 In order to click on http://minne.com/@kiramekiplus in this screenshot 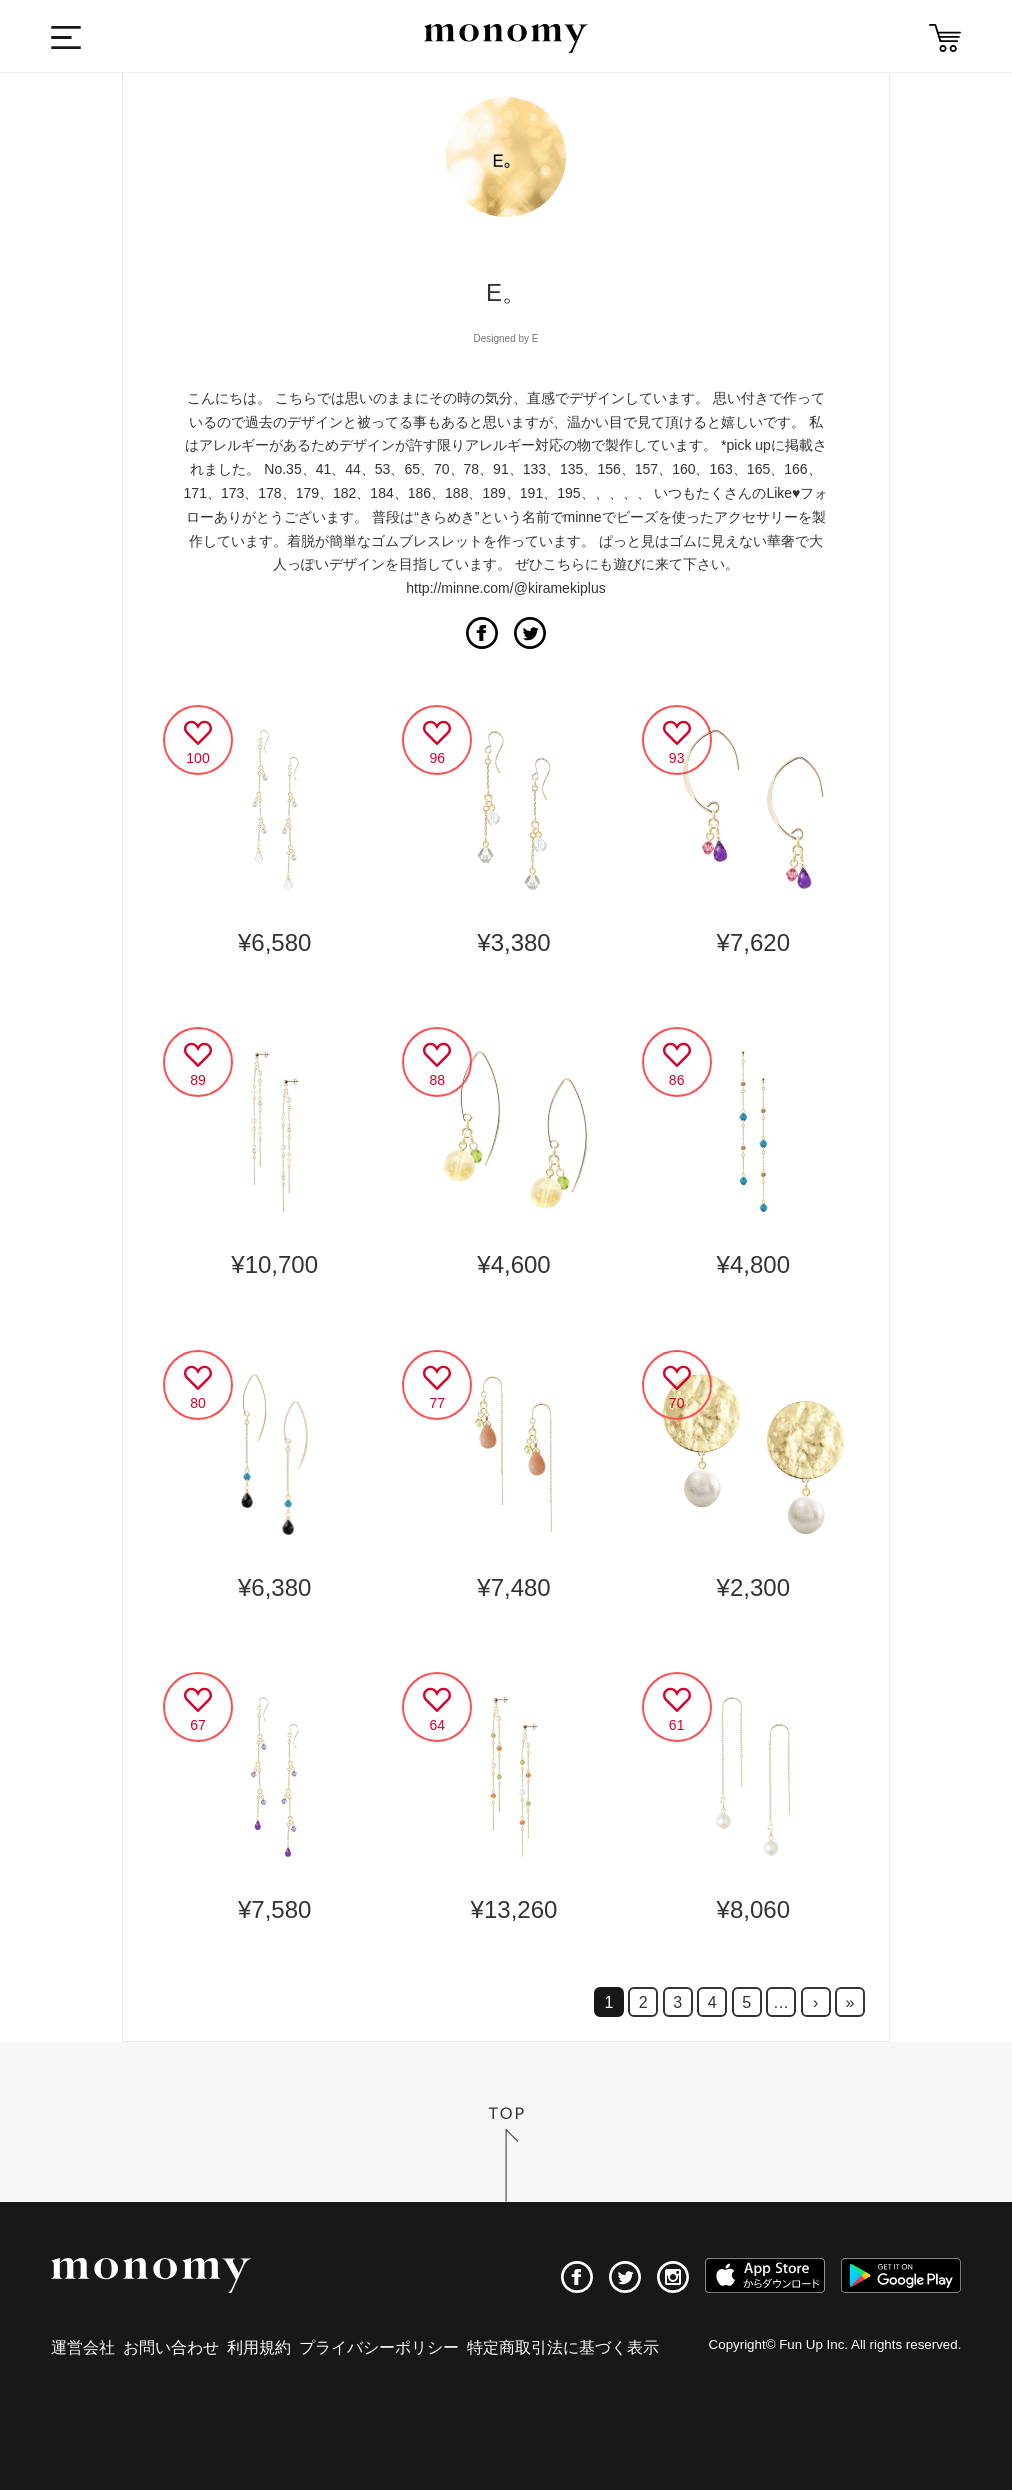, I will do `click(505, 588)`.